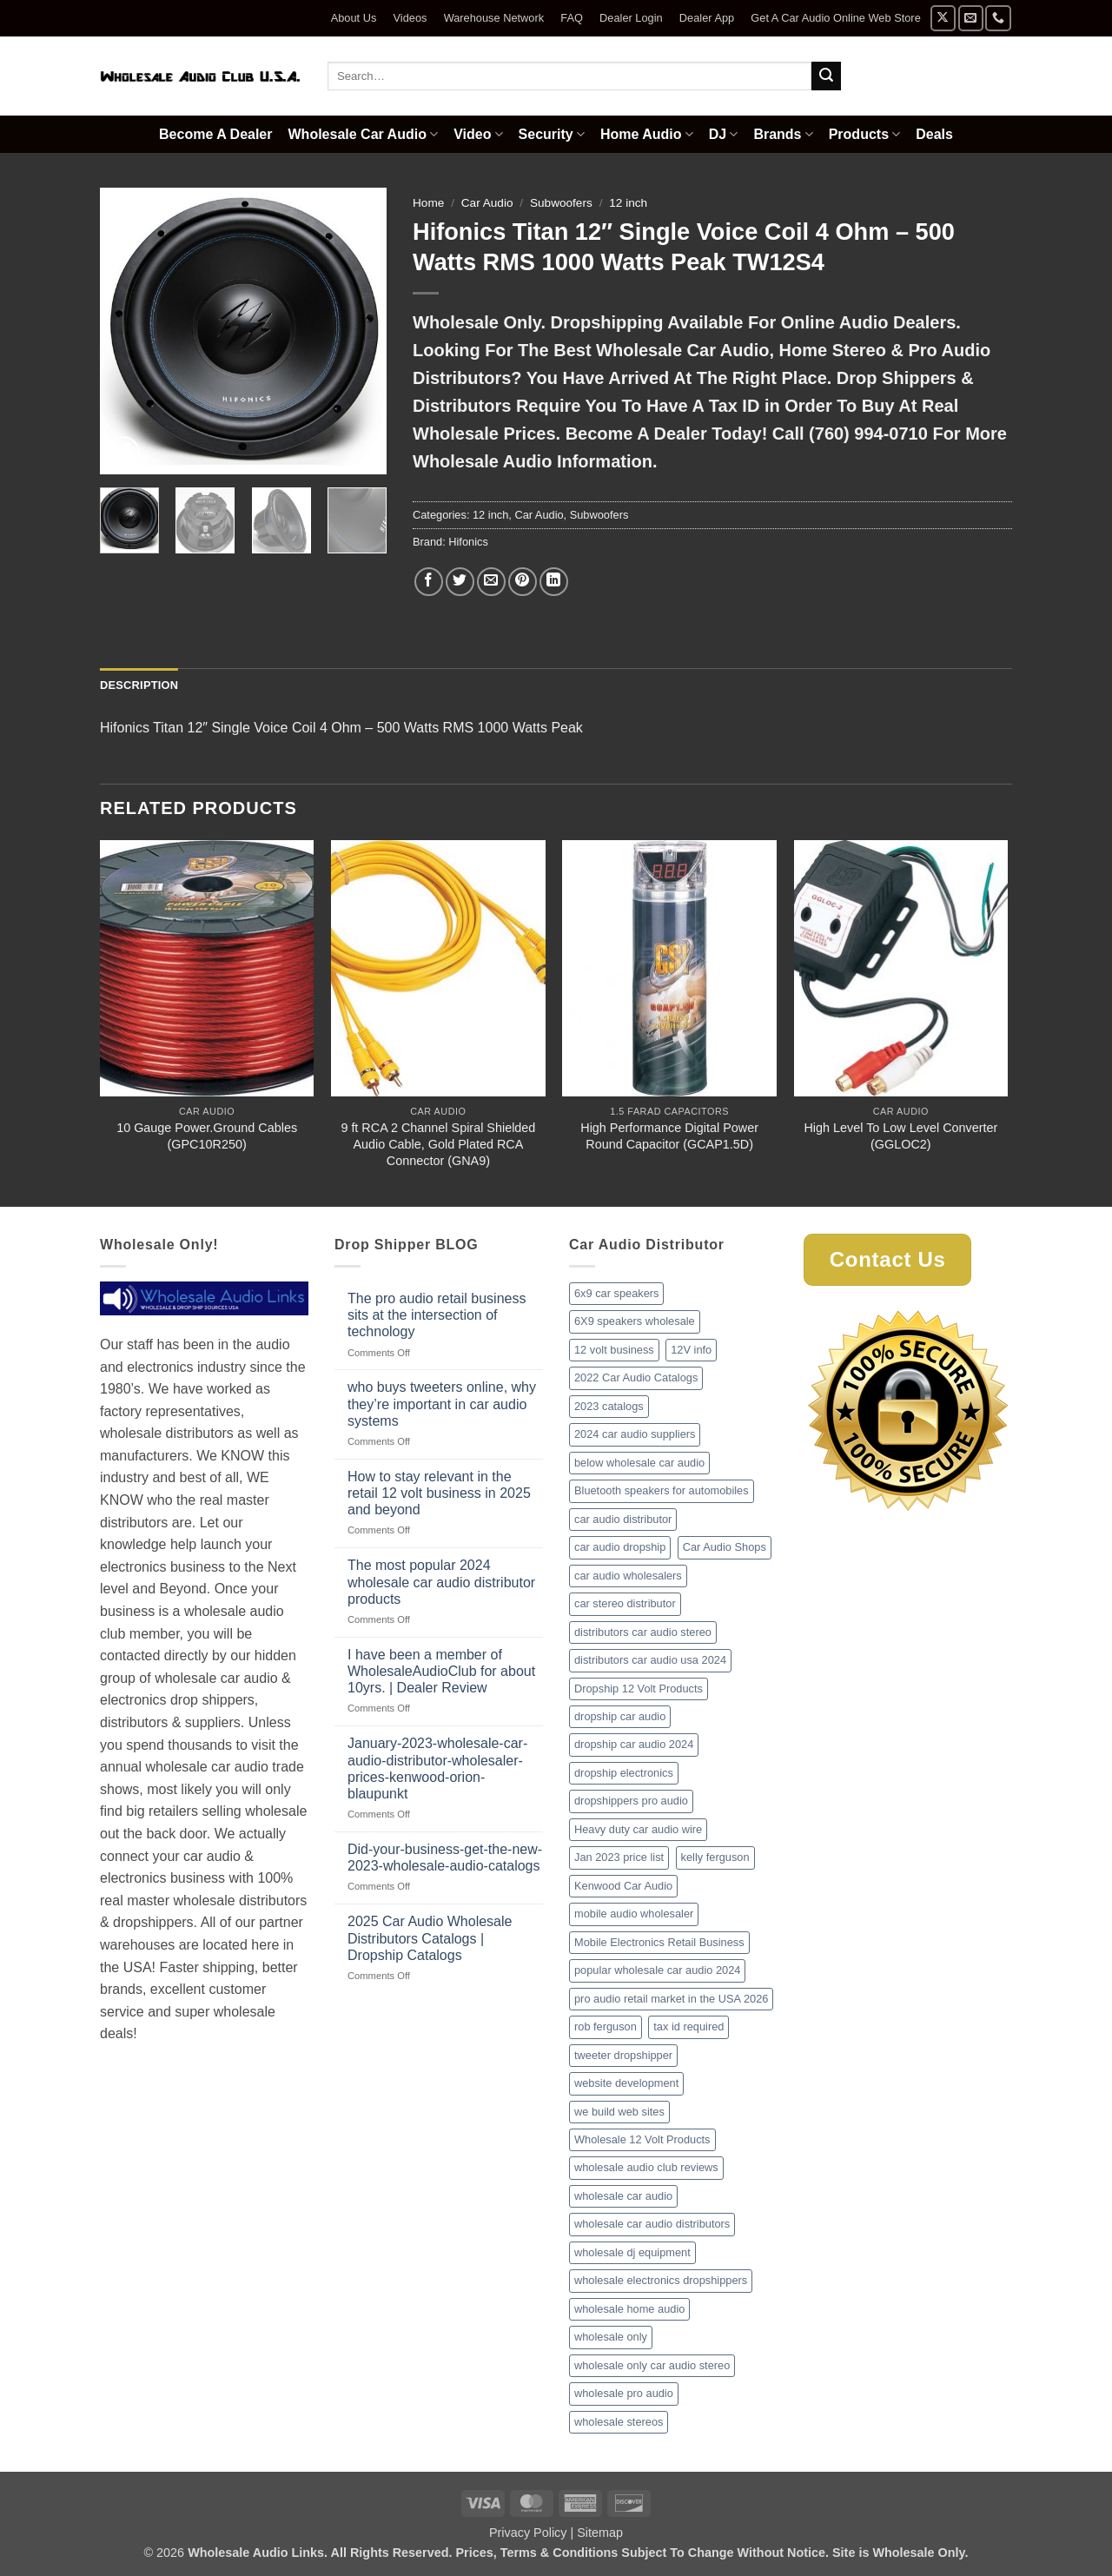 Image resolution: width=1112 pixels, height=2576 pixels. What do you see at coordinates (626, 2082) in the screenshot?
I see `website development [website development (1 item)]` at bounding box center [626, 2082].